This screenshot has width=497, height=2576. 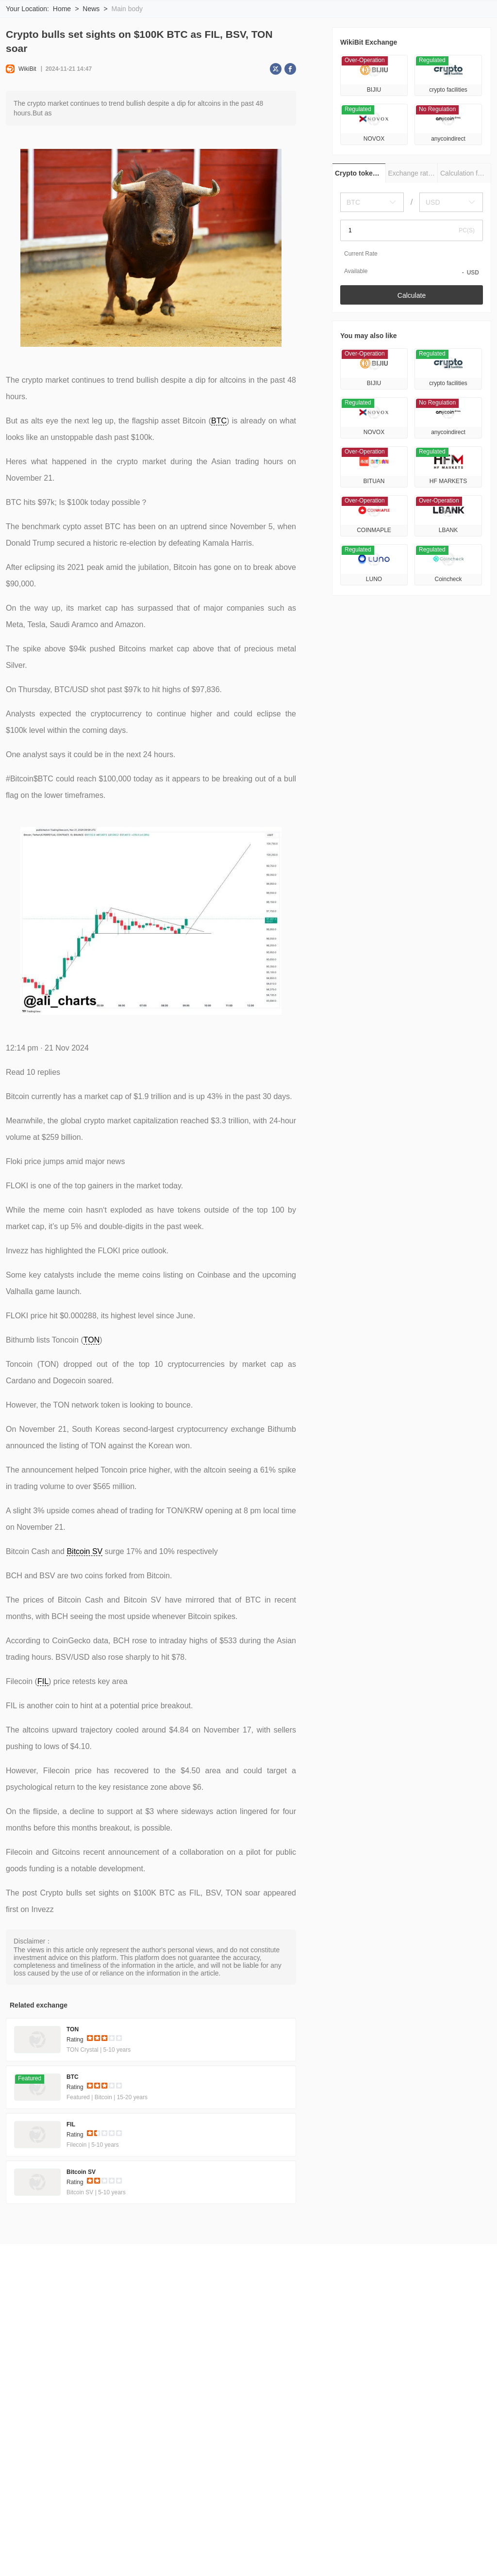 What do you see at coordinates (399, 2389) in the screenshot?
I see `Submit for Listing` at bounding box center [399, 2389].